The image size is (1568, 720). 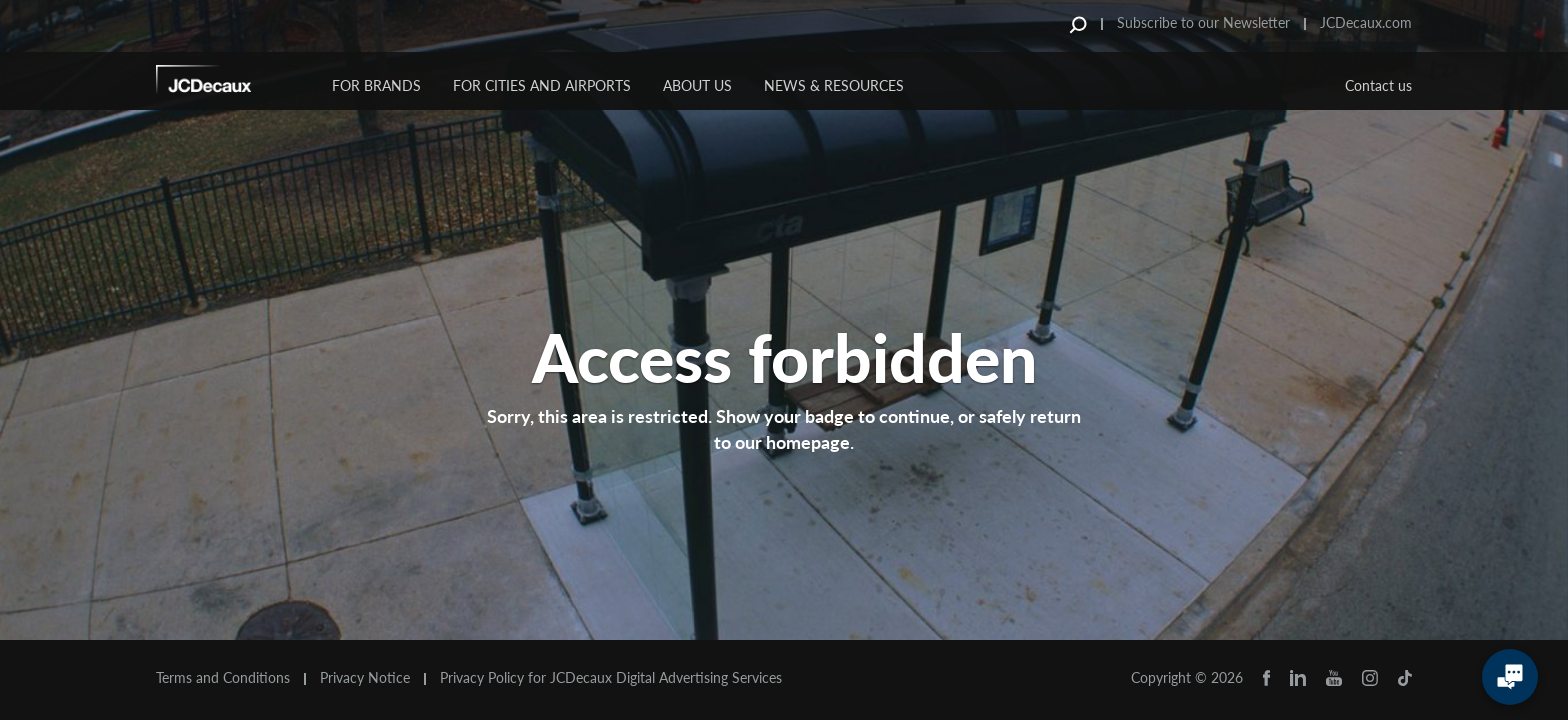 What do you see at coordinates (1378, 85) in the screenshot?
I see `Contact us` at bounding box center [1378, 85].